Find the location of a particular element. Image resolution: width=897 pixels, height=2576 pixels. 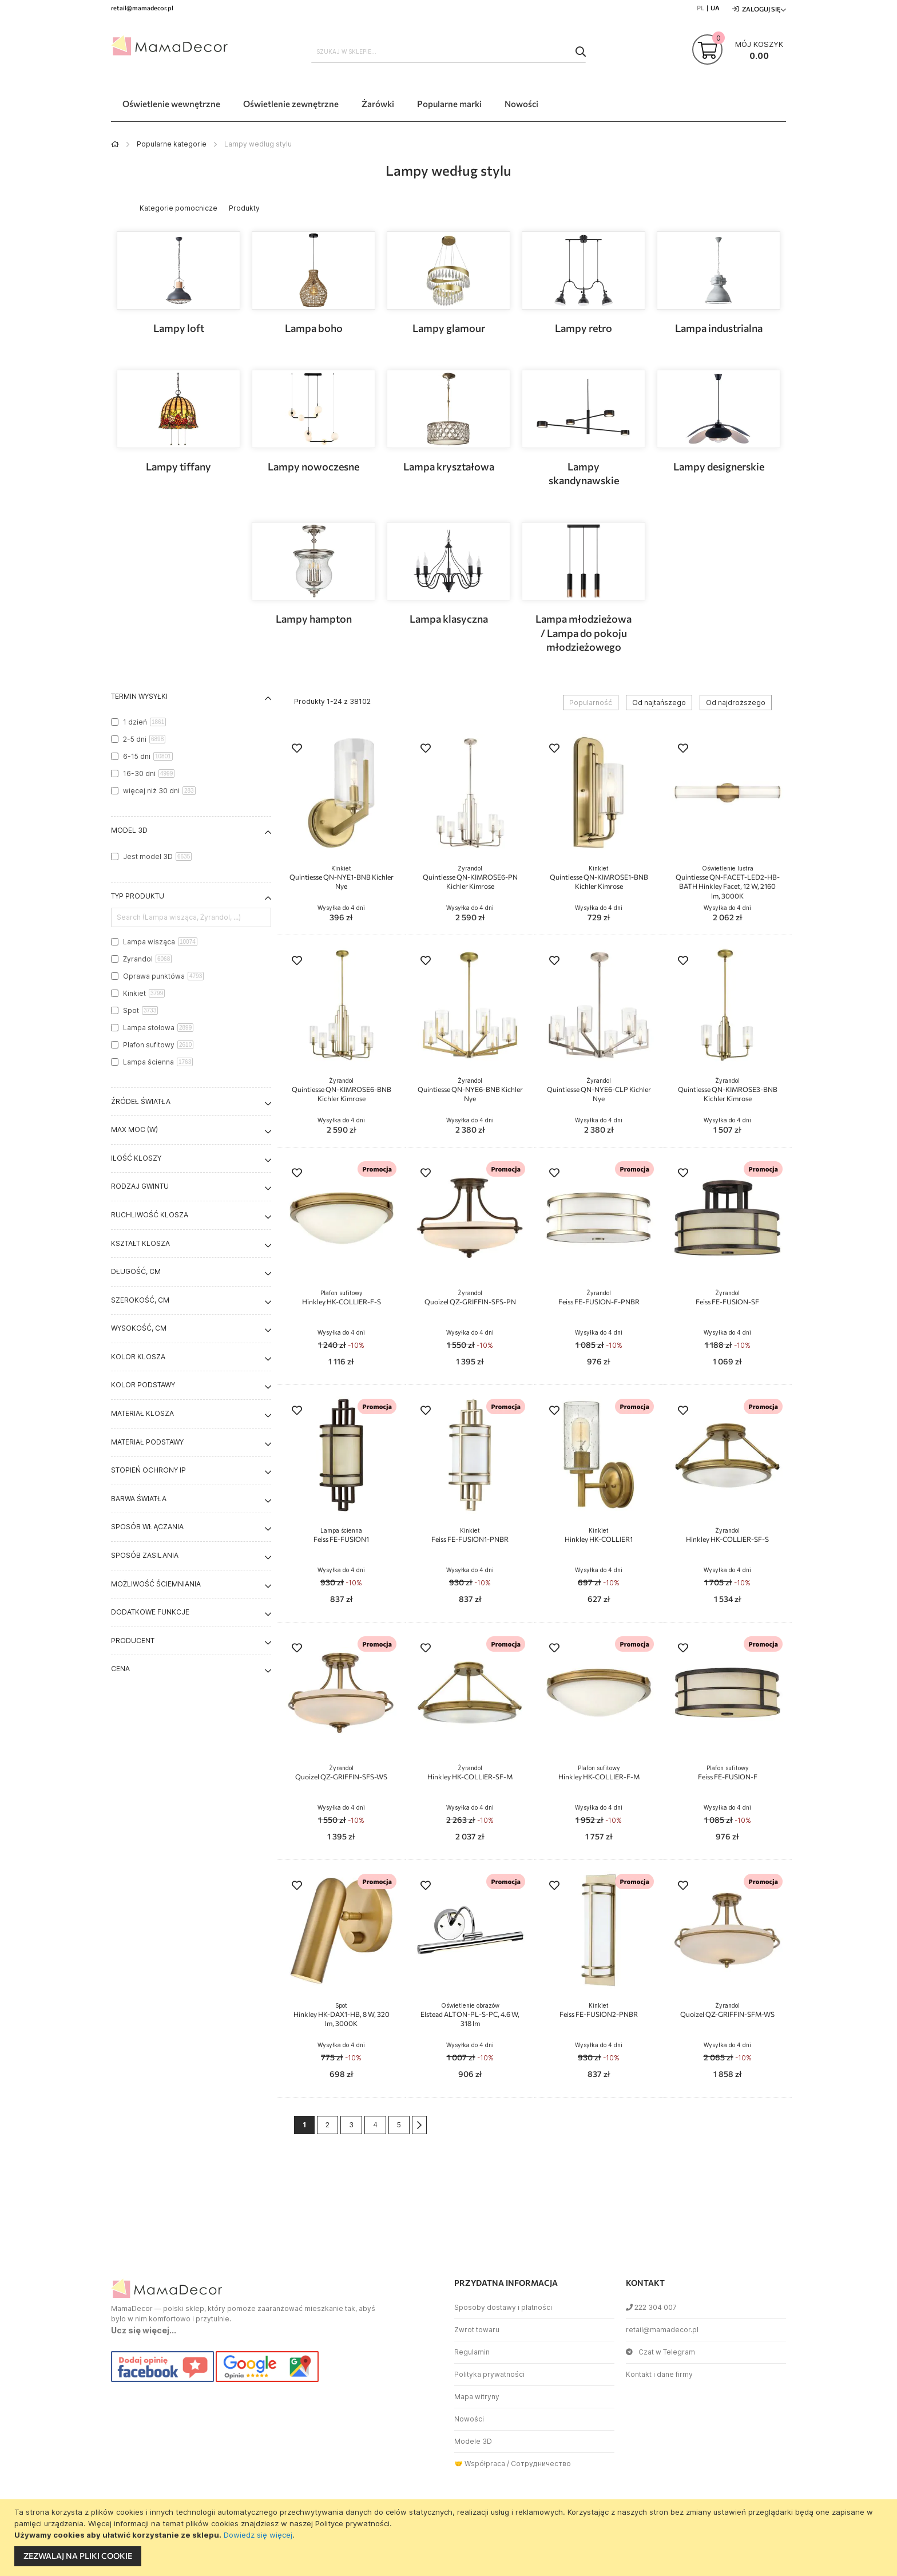

Lampa industrialna is located at coordinates (719, 328).